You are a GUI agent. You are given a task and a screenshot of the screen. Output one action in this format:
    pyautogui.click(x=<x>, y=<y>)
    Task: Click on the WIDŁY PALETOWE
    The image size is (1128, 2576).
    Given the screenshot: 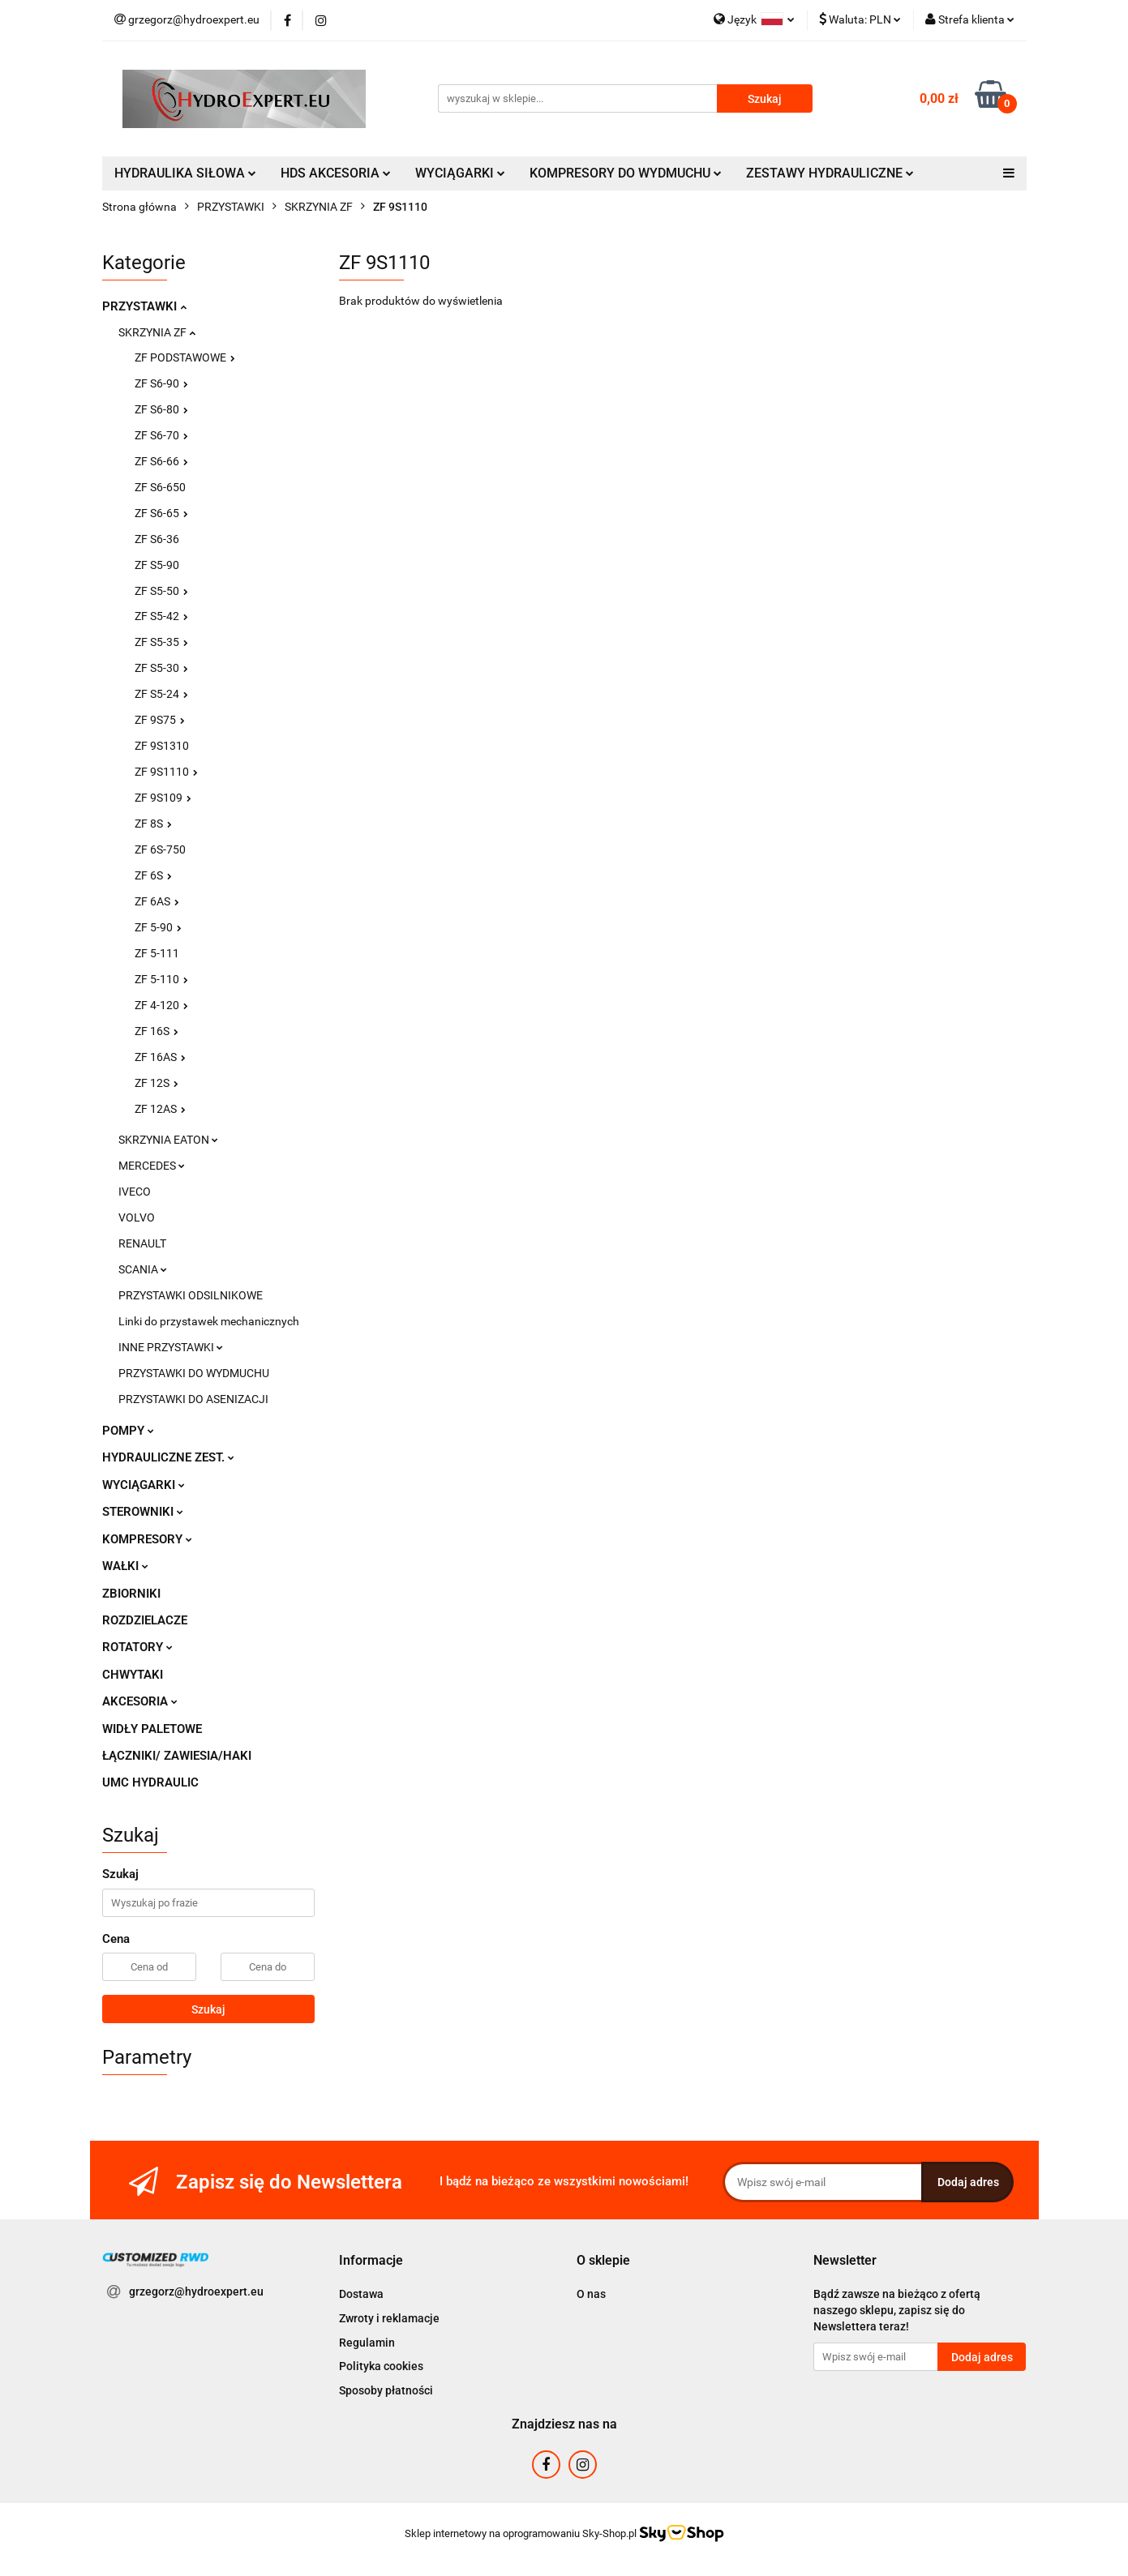 What is the action you would take?
    pyautogui.click(x=152, y=1729)
    